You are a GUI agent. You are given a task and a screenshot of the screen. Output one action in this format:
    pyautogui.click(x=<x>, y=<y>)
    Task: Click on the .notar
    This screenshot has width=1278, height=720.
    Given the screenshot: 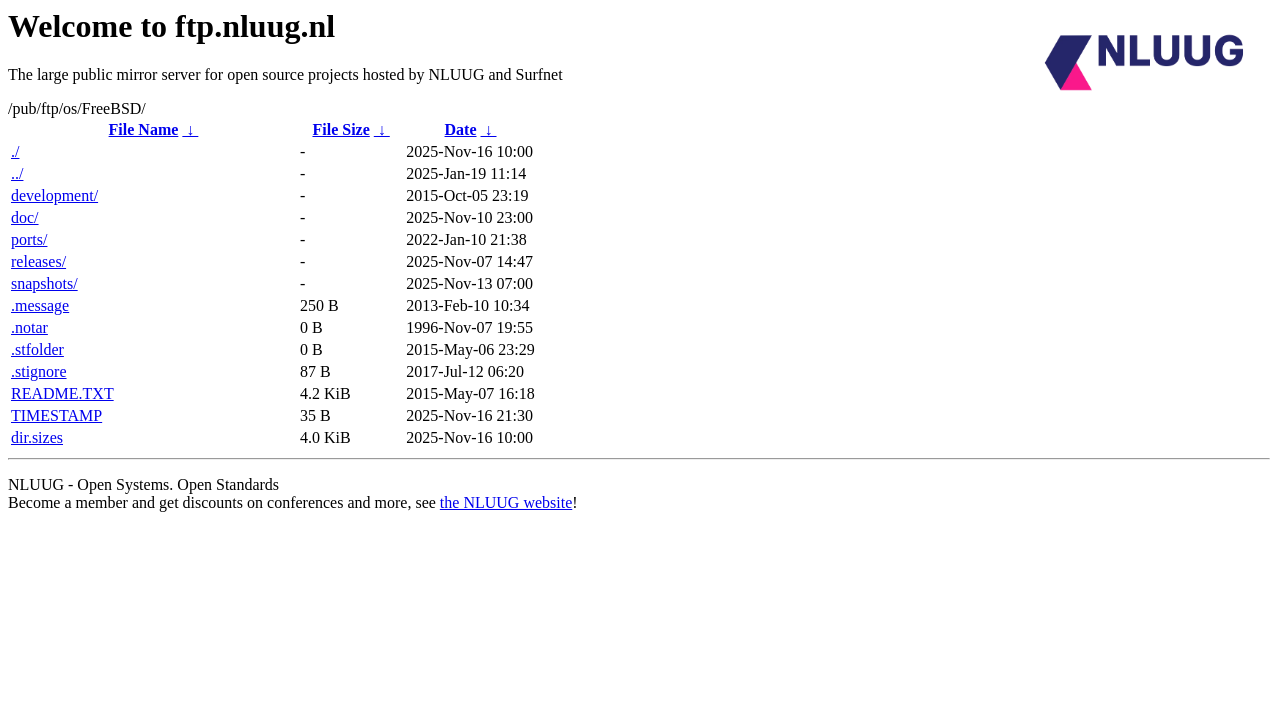 What is the action you would take?
    pyautogui.click(x=29, y=327)
    